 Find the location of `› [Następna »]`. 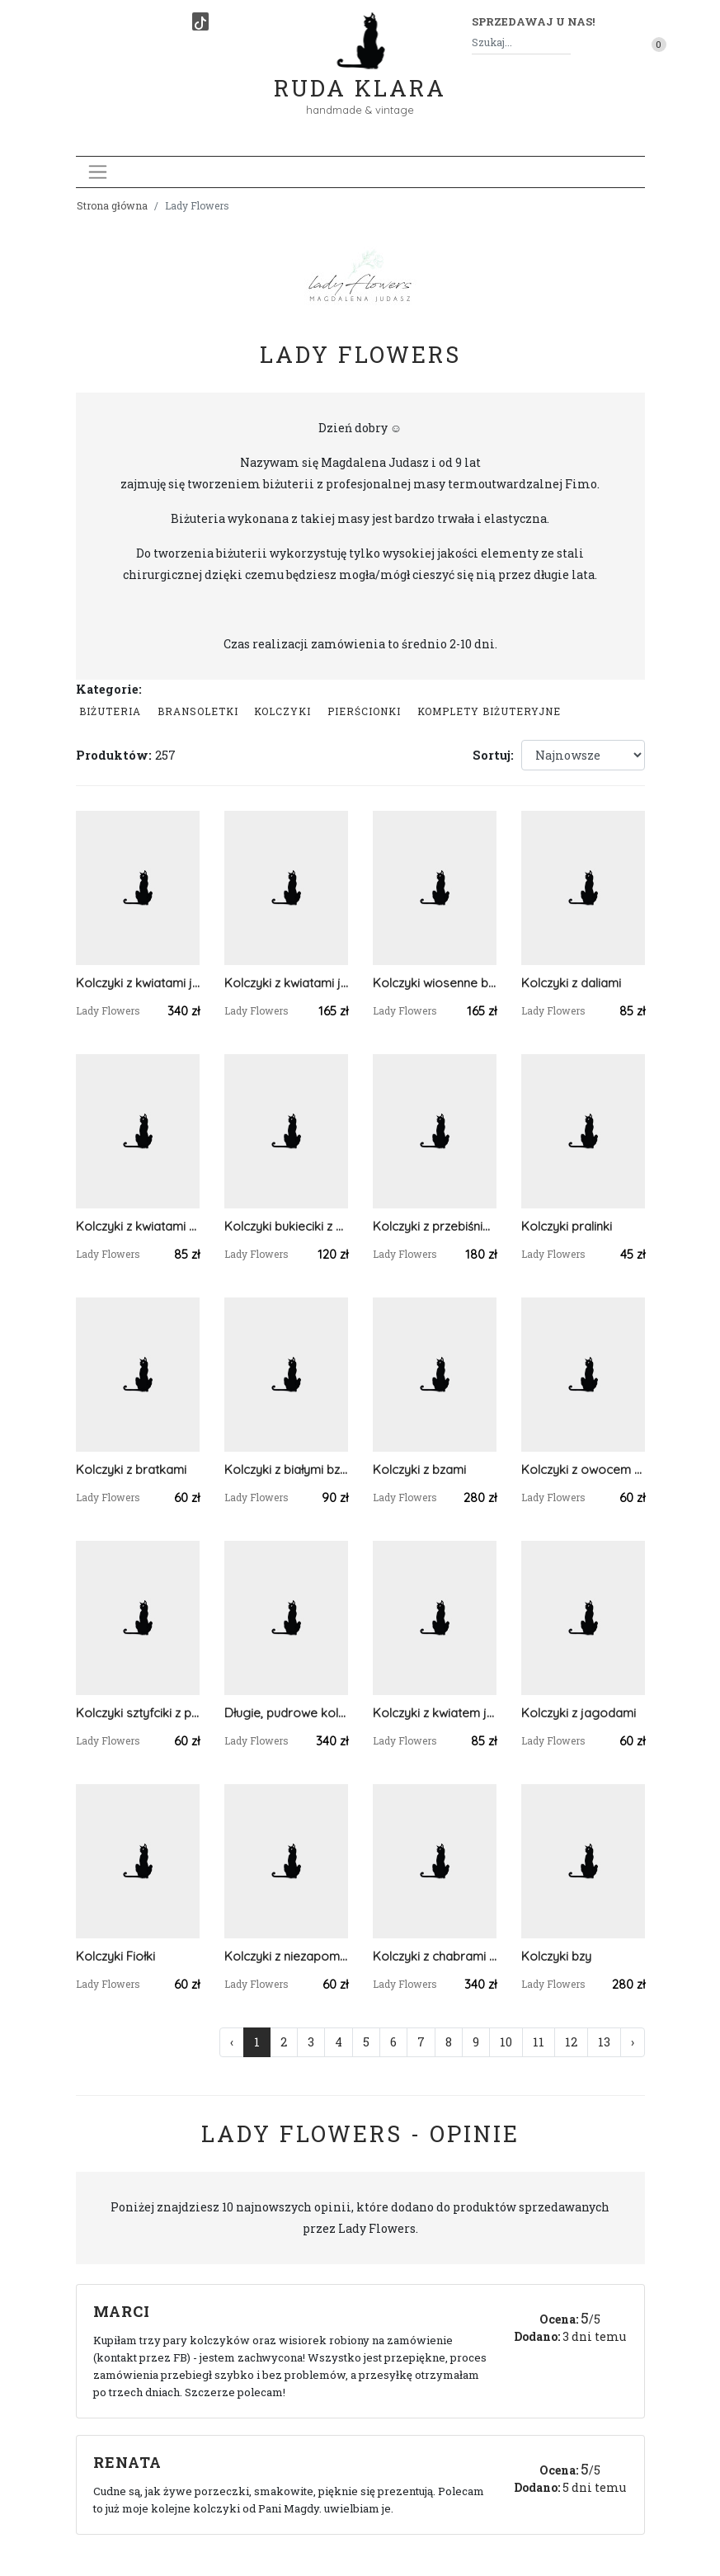

› [Następna »] is located at coordinates (632, 2042).